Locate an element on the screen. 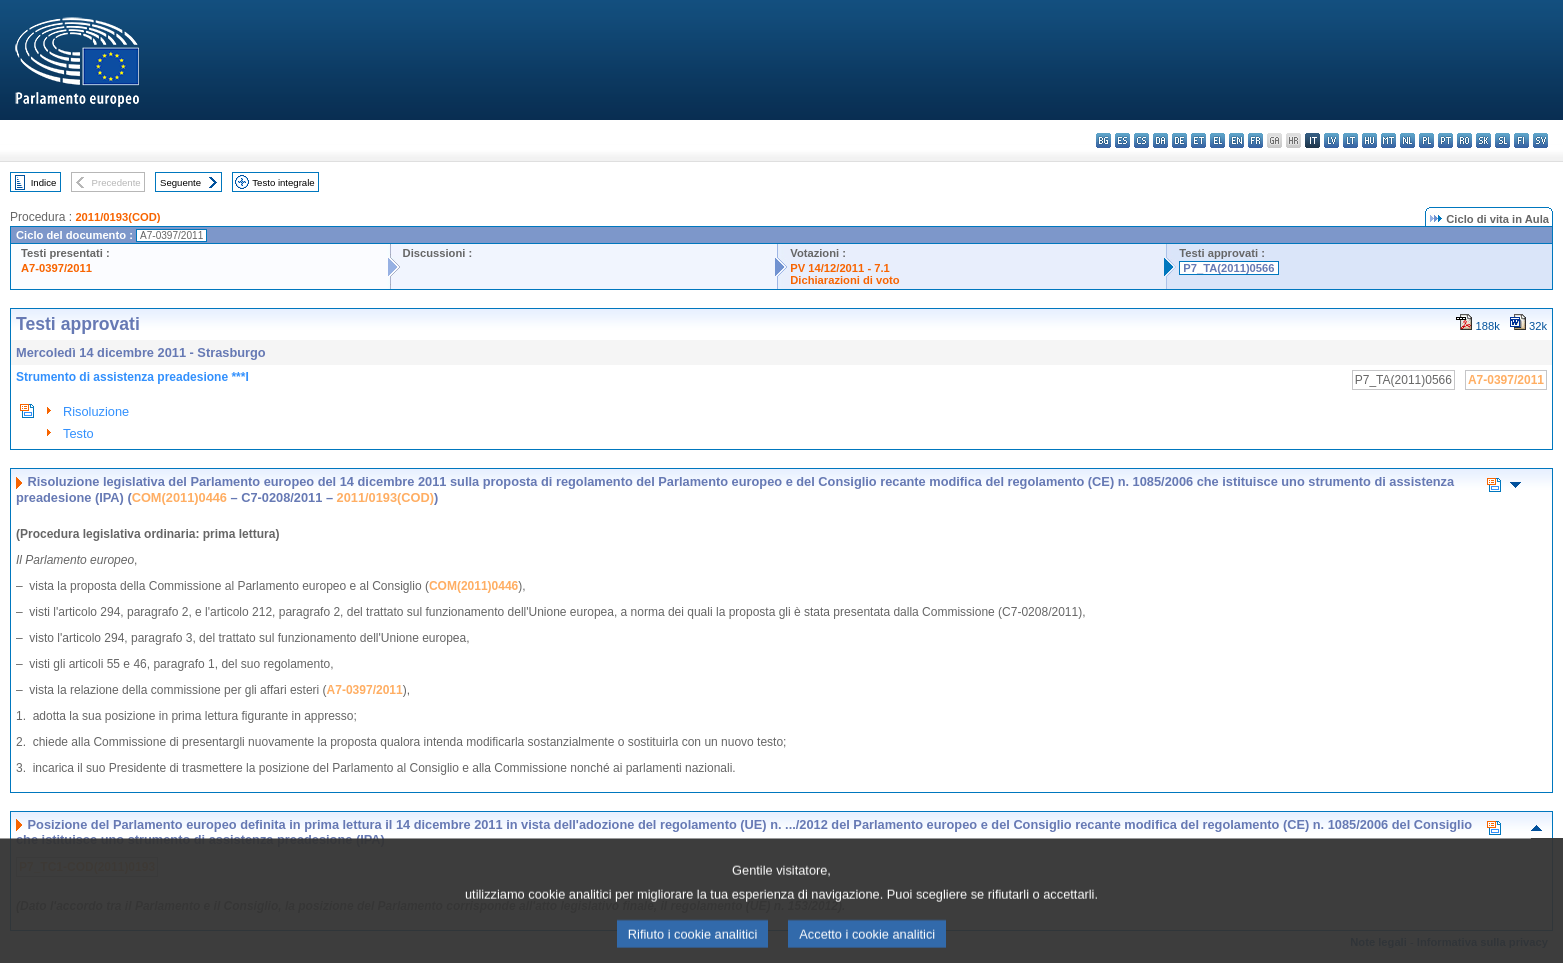  fi - suomi is located at coordinates (1521, 140).